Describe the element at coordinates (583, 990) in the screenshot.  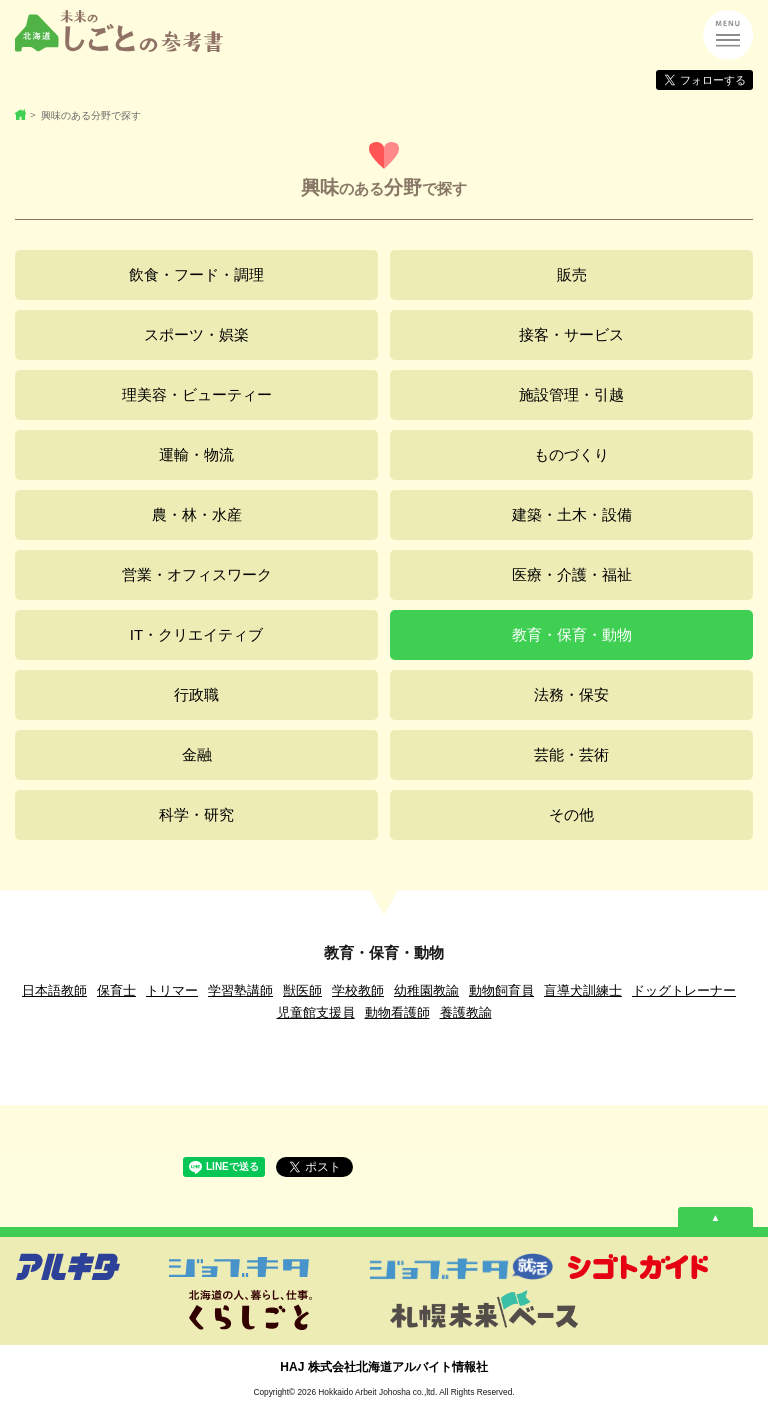
I see `盲導犬訓練士` at that location.